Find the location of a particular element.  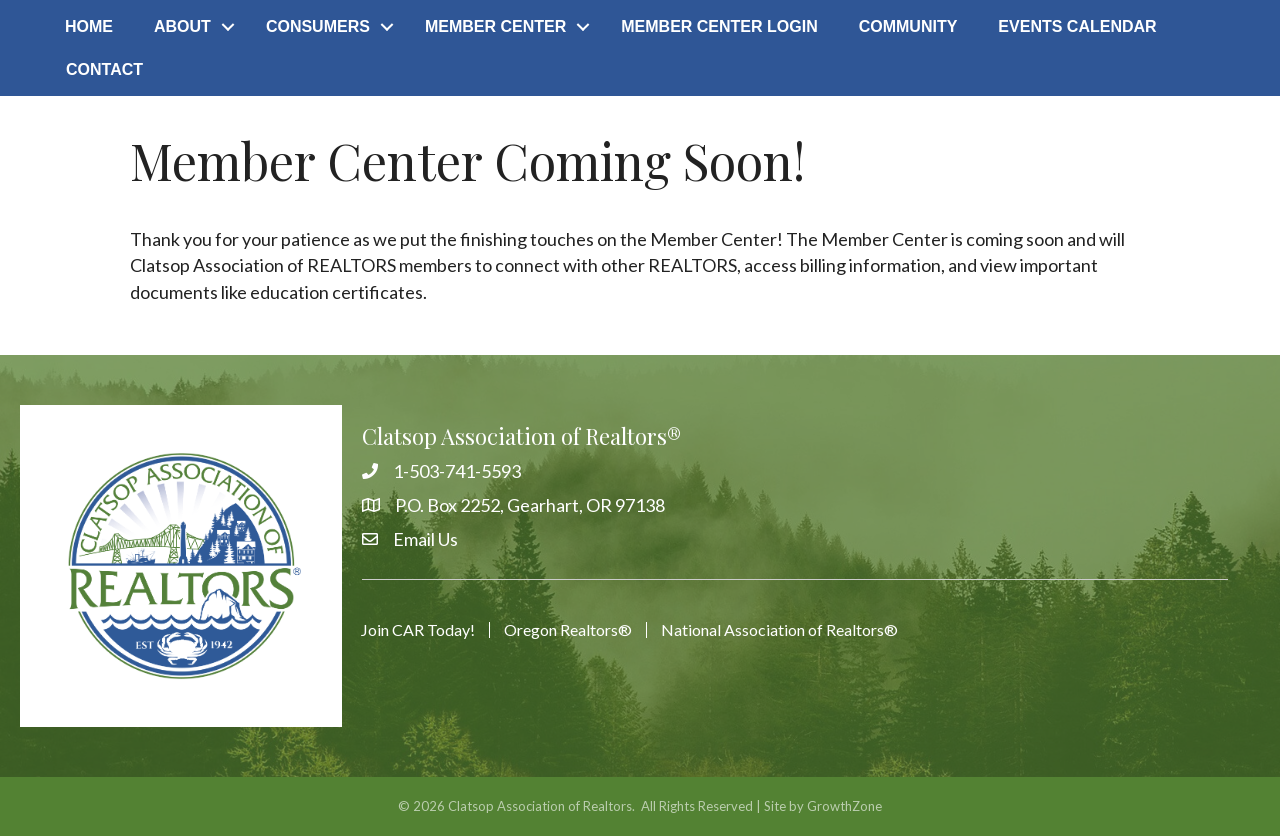

GrowthZone is located at coordinates (844, 806).